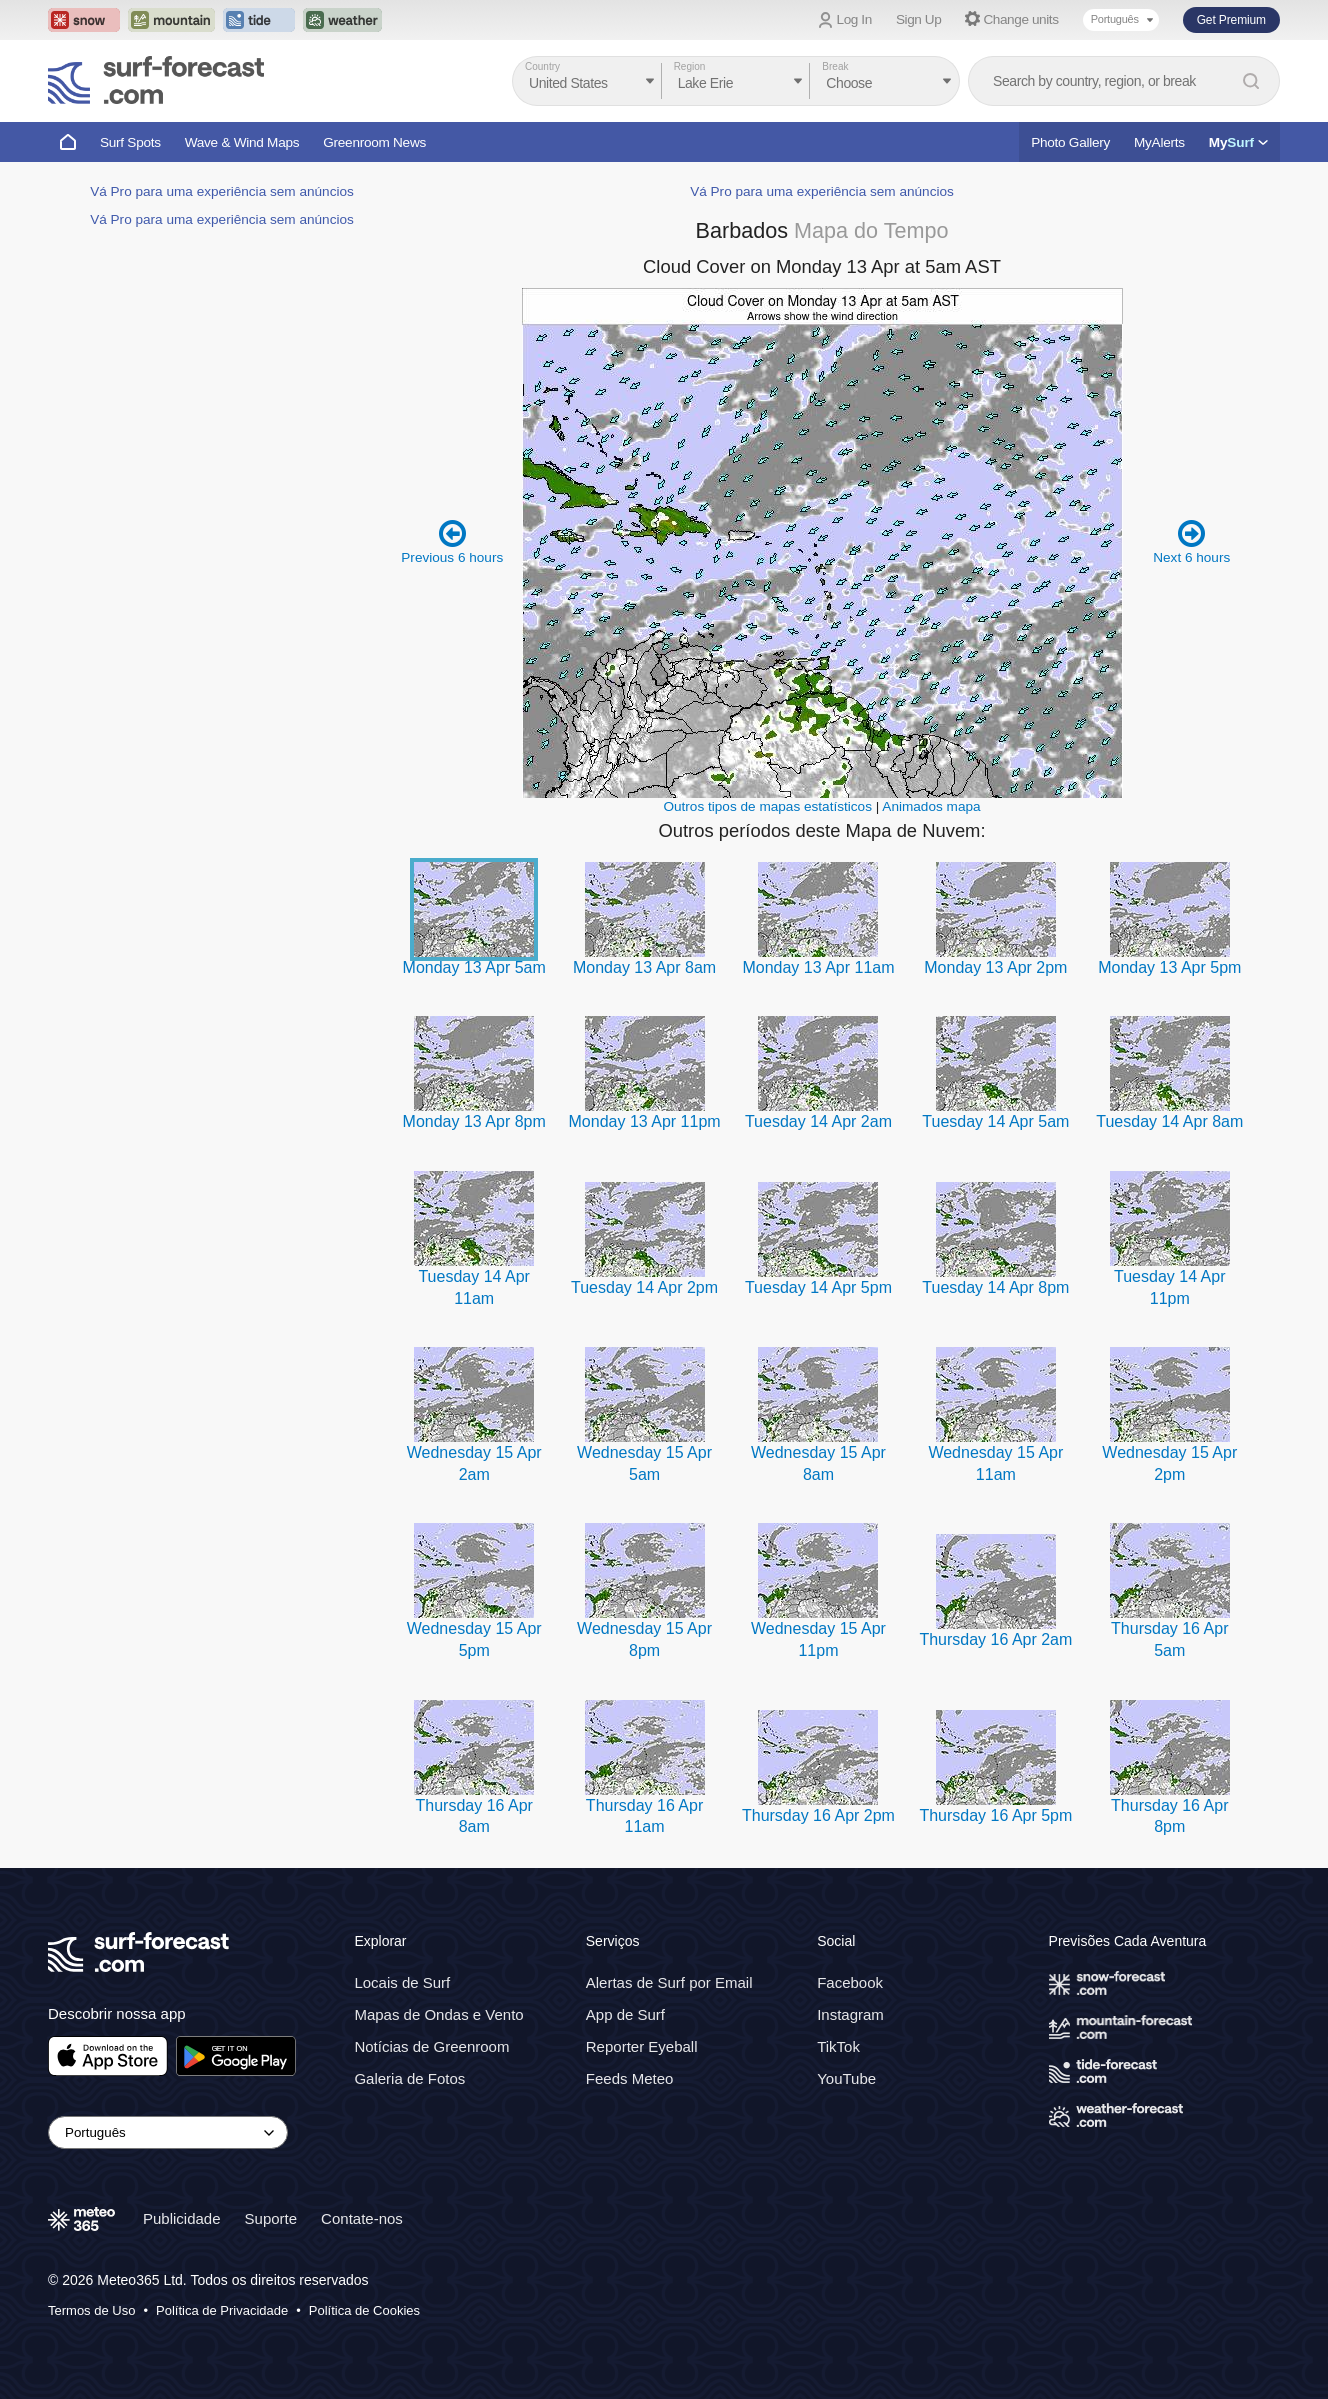 This screenshot has height=2399, width=1328. What do you see at coordinates (931, 806) in the screenshot?
I see `Animados mapa` at bounding box center [931, 806].